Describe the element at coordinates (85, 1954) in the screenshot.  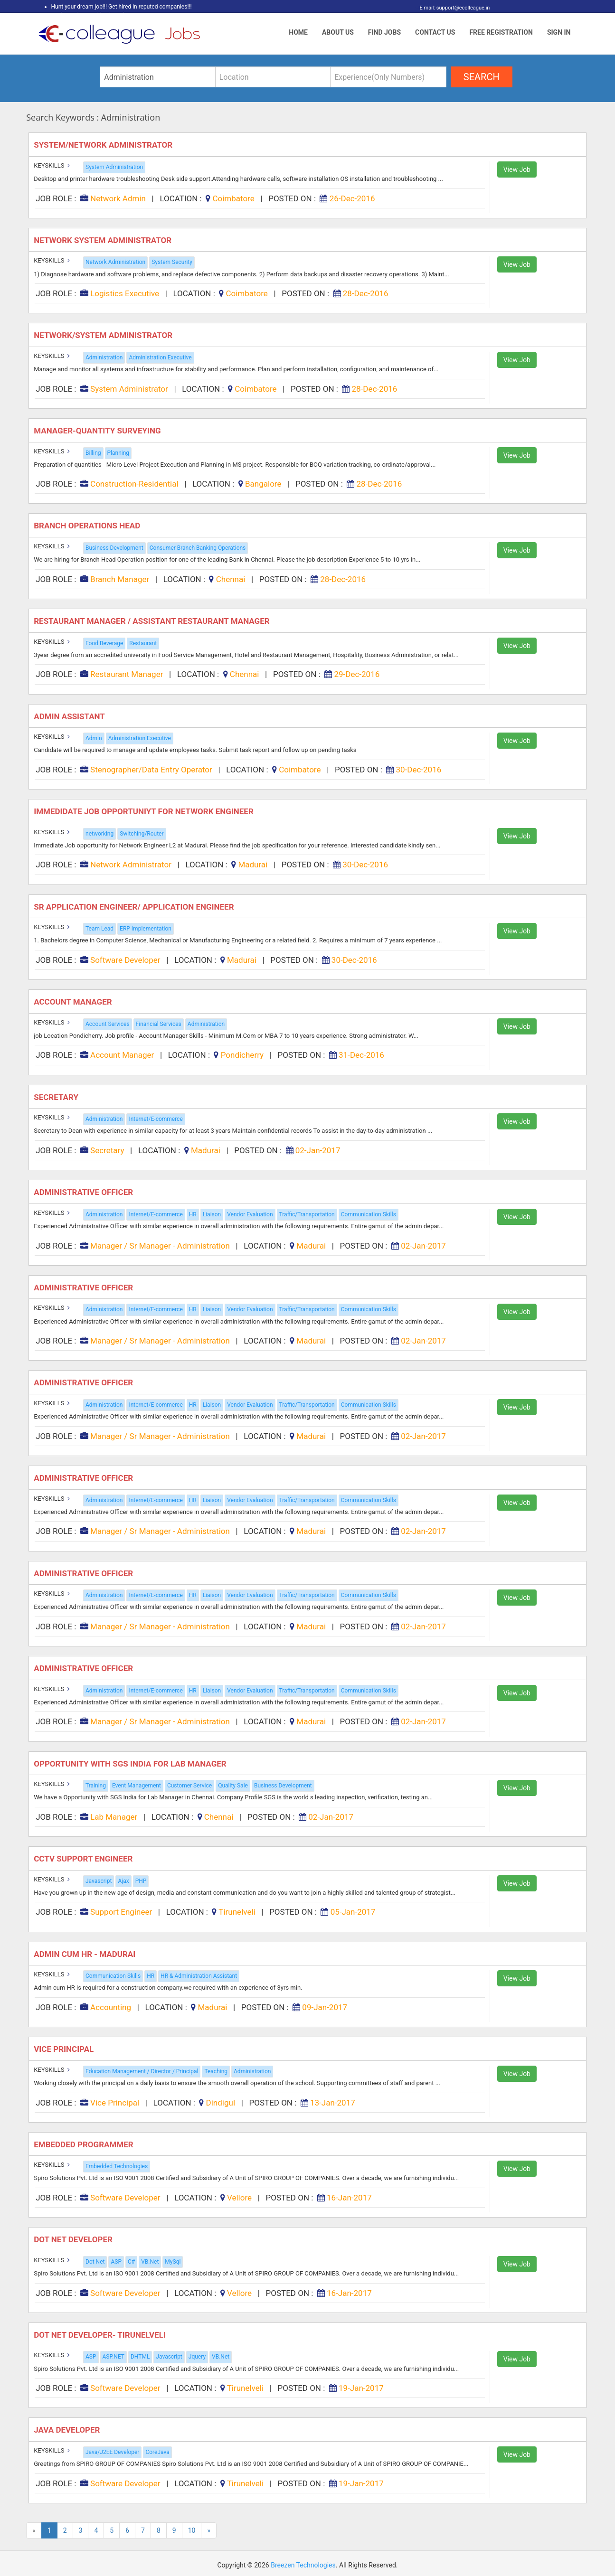
I see `Admin cum HR - Madurai` at that location.